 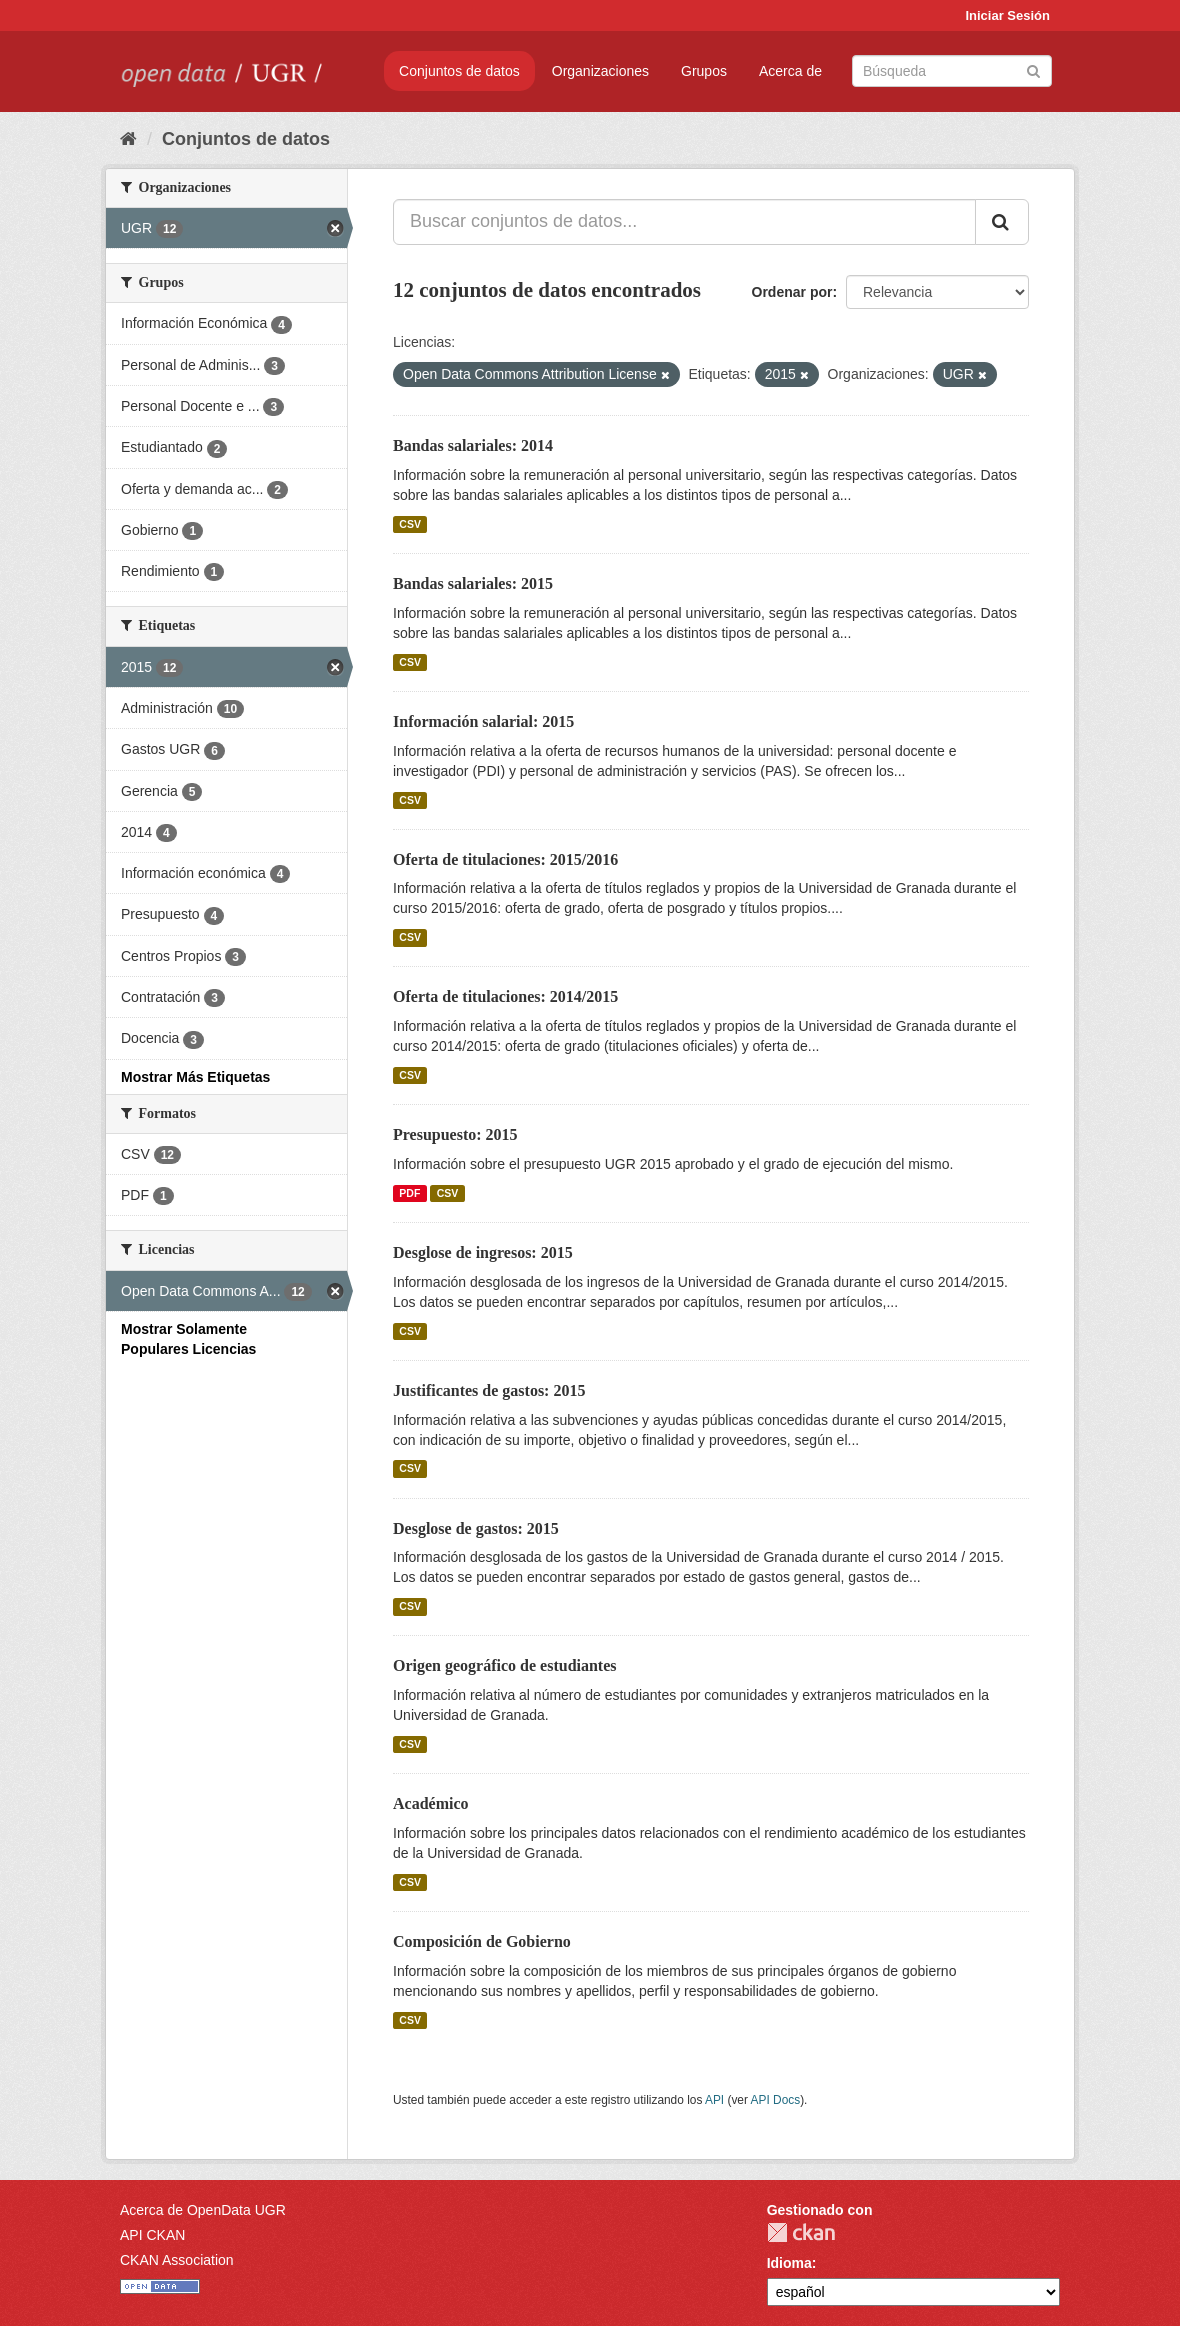 I want to click on Justificantes de gastos: 2015, so click(x=489, y=1390).